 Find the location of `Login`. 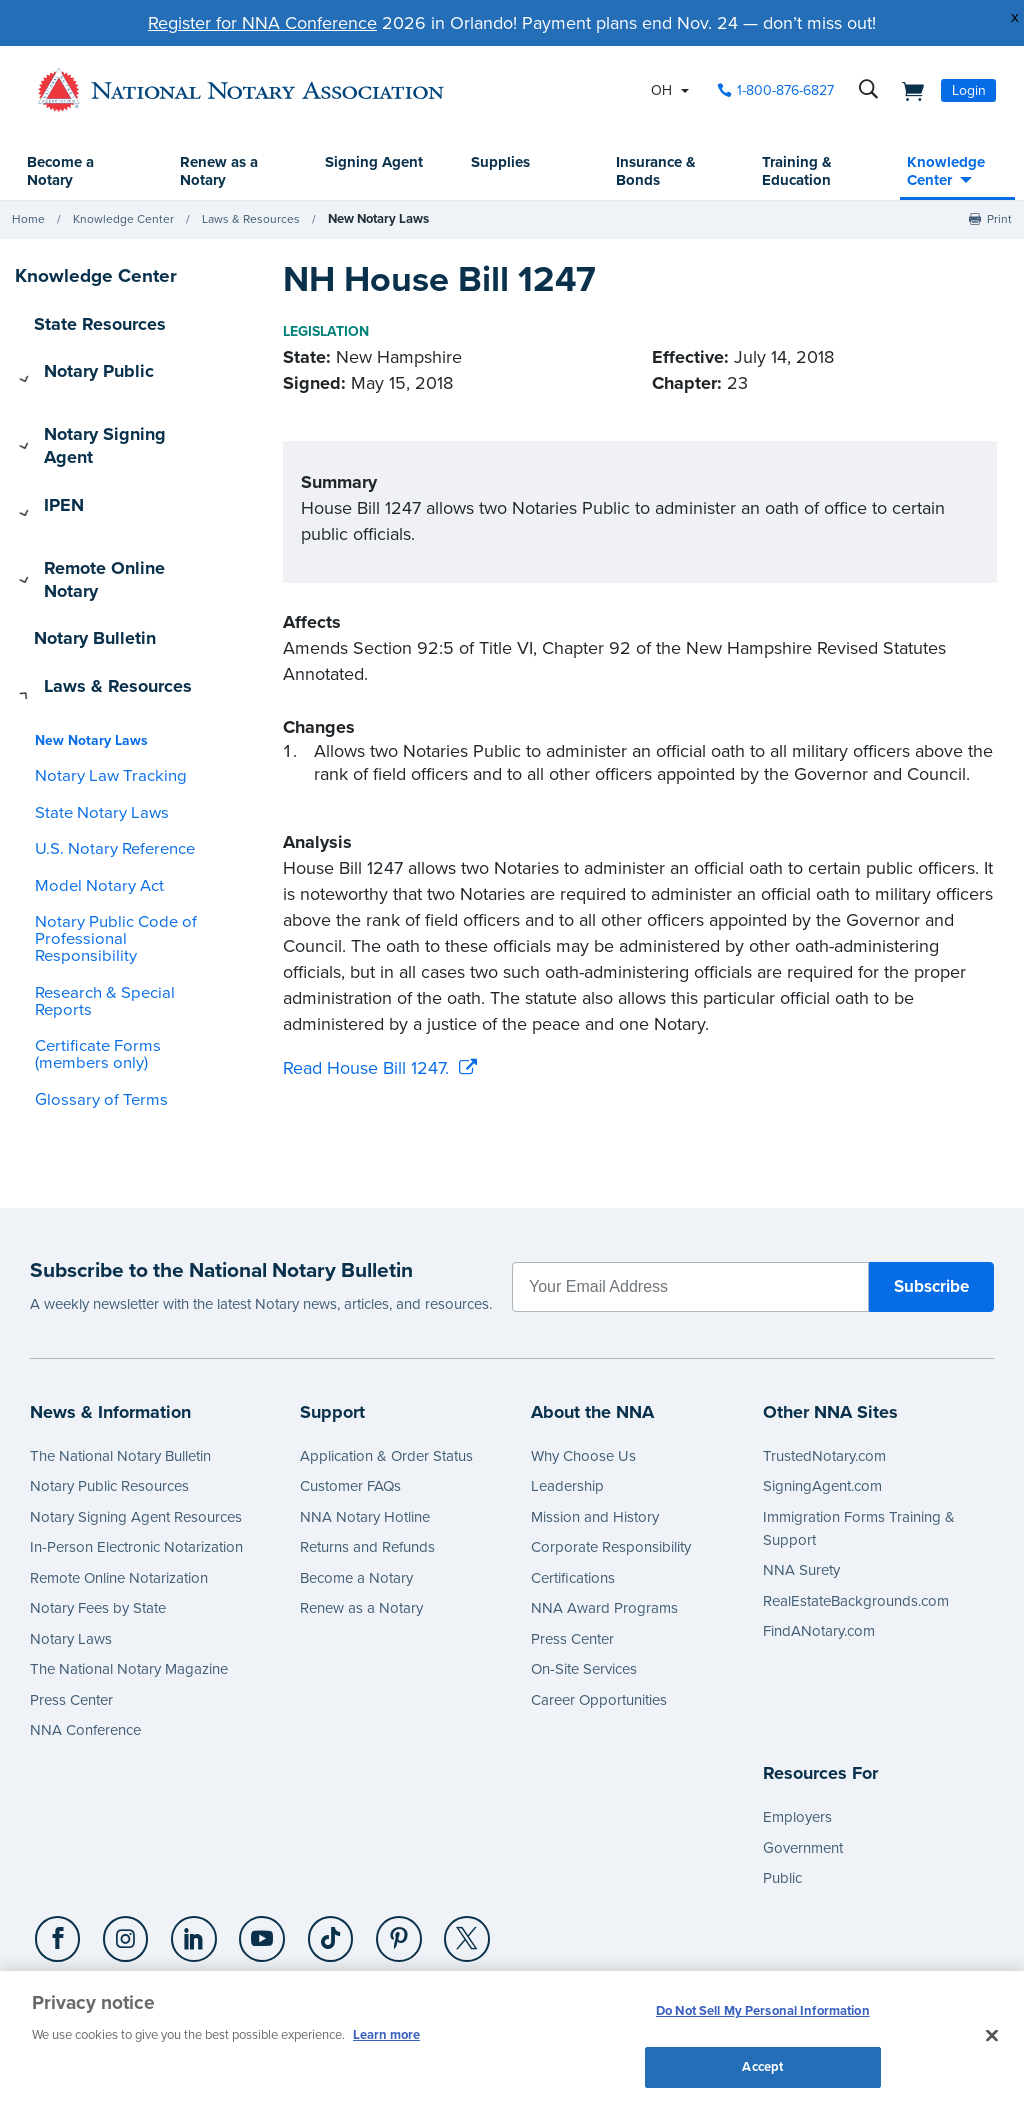

Login is located at coordinates (969, 90).